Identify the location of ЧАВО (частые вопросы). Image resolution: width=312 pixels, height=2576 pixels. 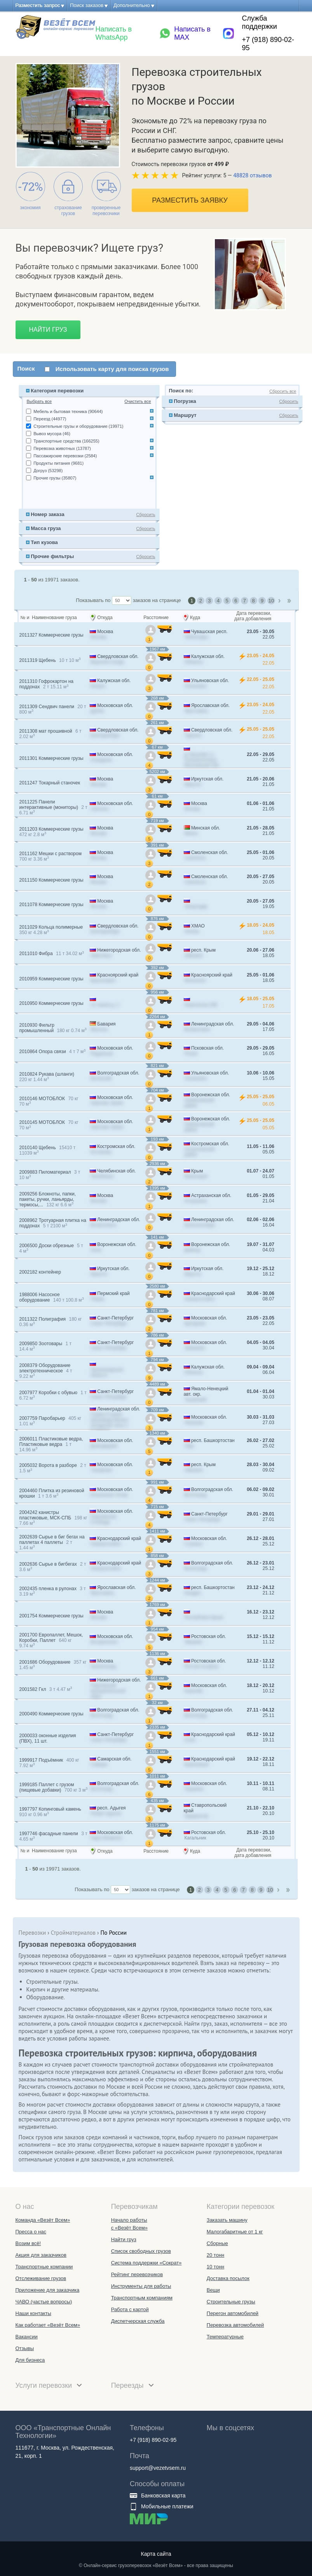
(44, 2302).